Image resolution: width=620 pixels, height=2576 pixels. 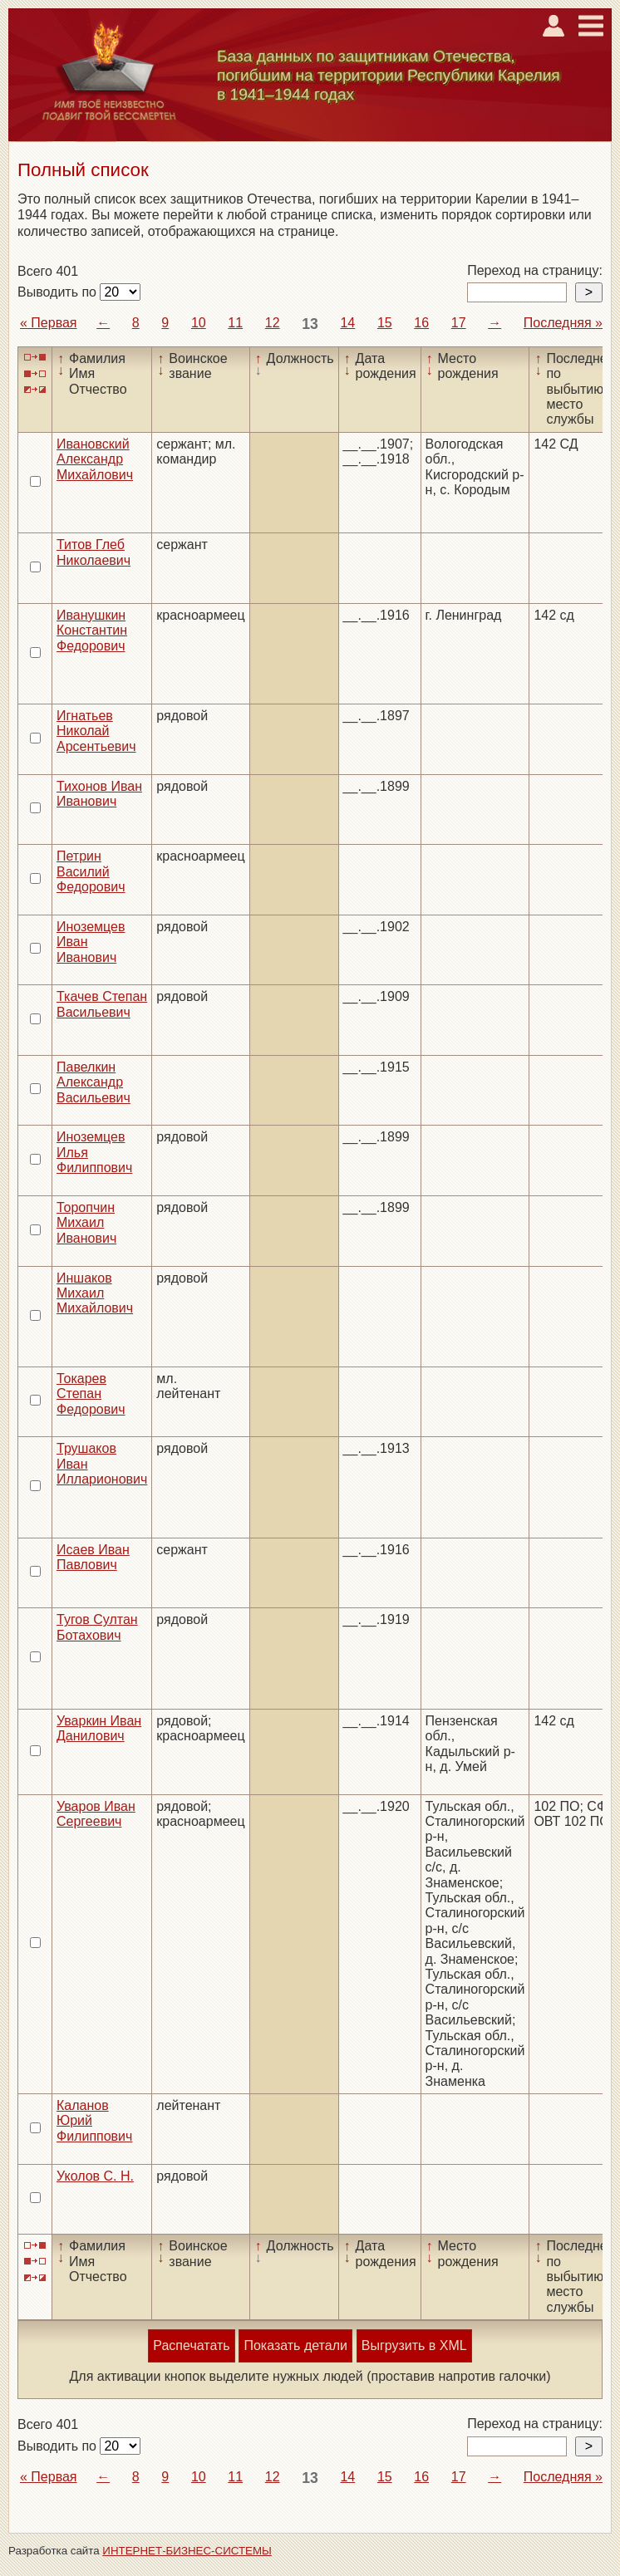 What do you see at coordinates (91, 871) in the screenshot?
I see `Петрин Василий Федорович` at bounding box center [91, 871].